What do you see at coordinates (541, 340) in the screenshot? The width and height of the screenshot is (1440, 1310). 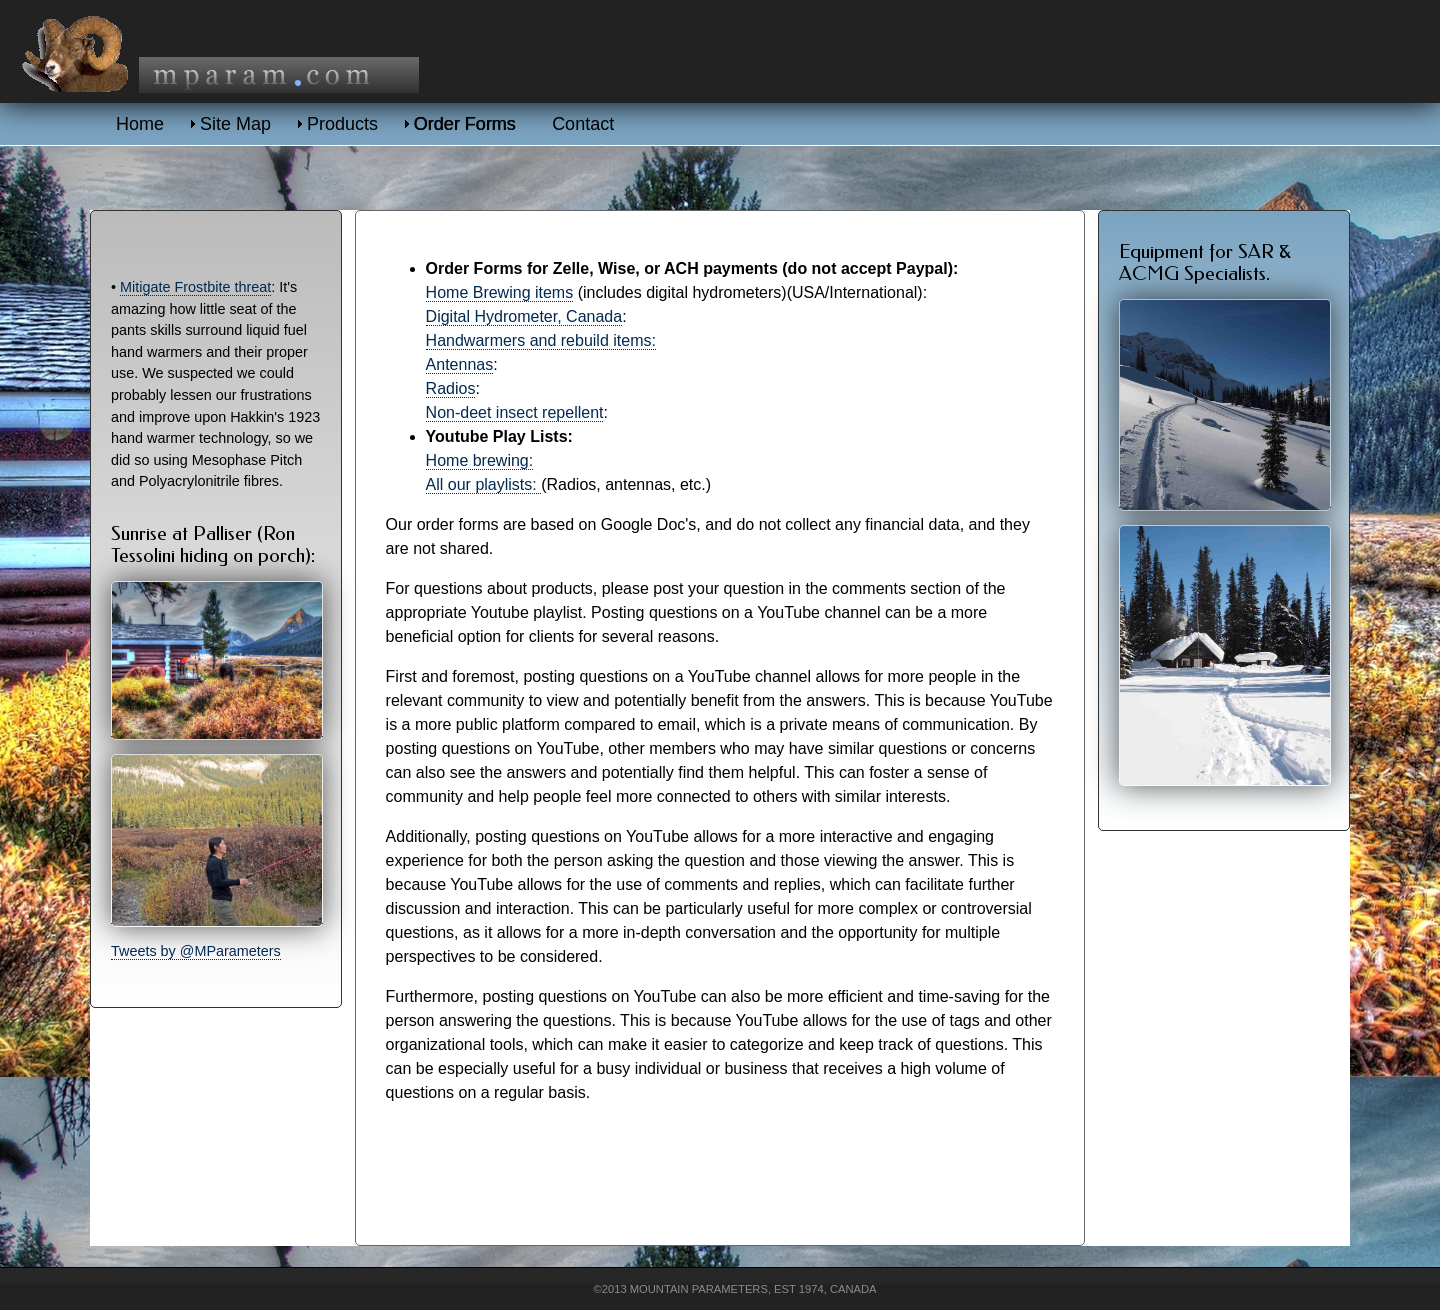 I see `Handwarmers and rebuild items:` at bounding box center [541, 340].